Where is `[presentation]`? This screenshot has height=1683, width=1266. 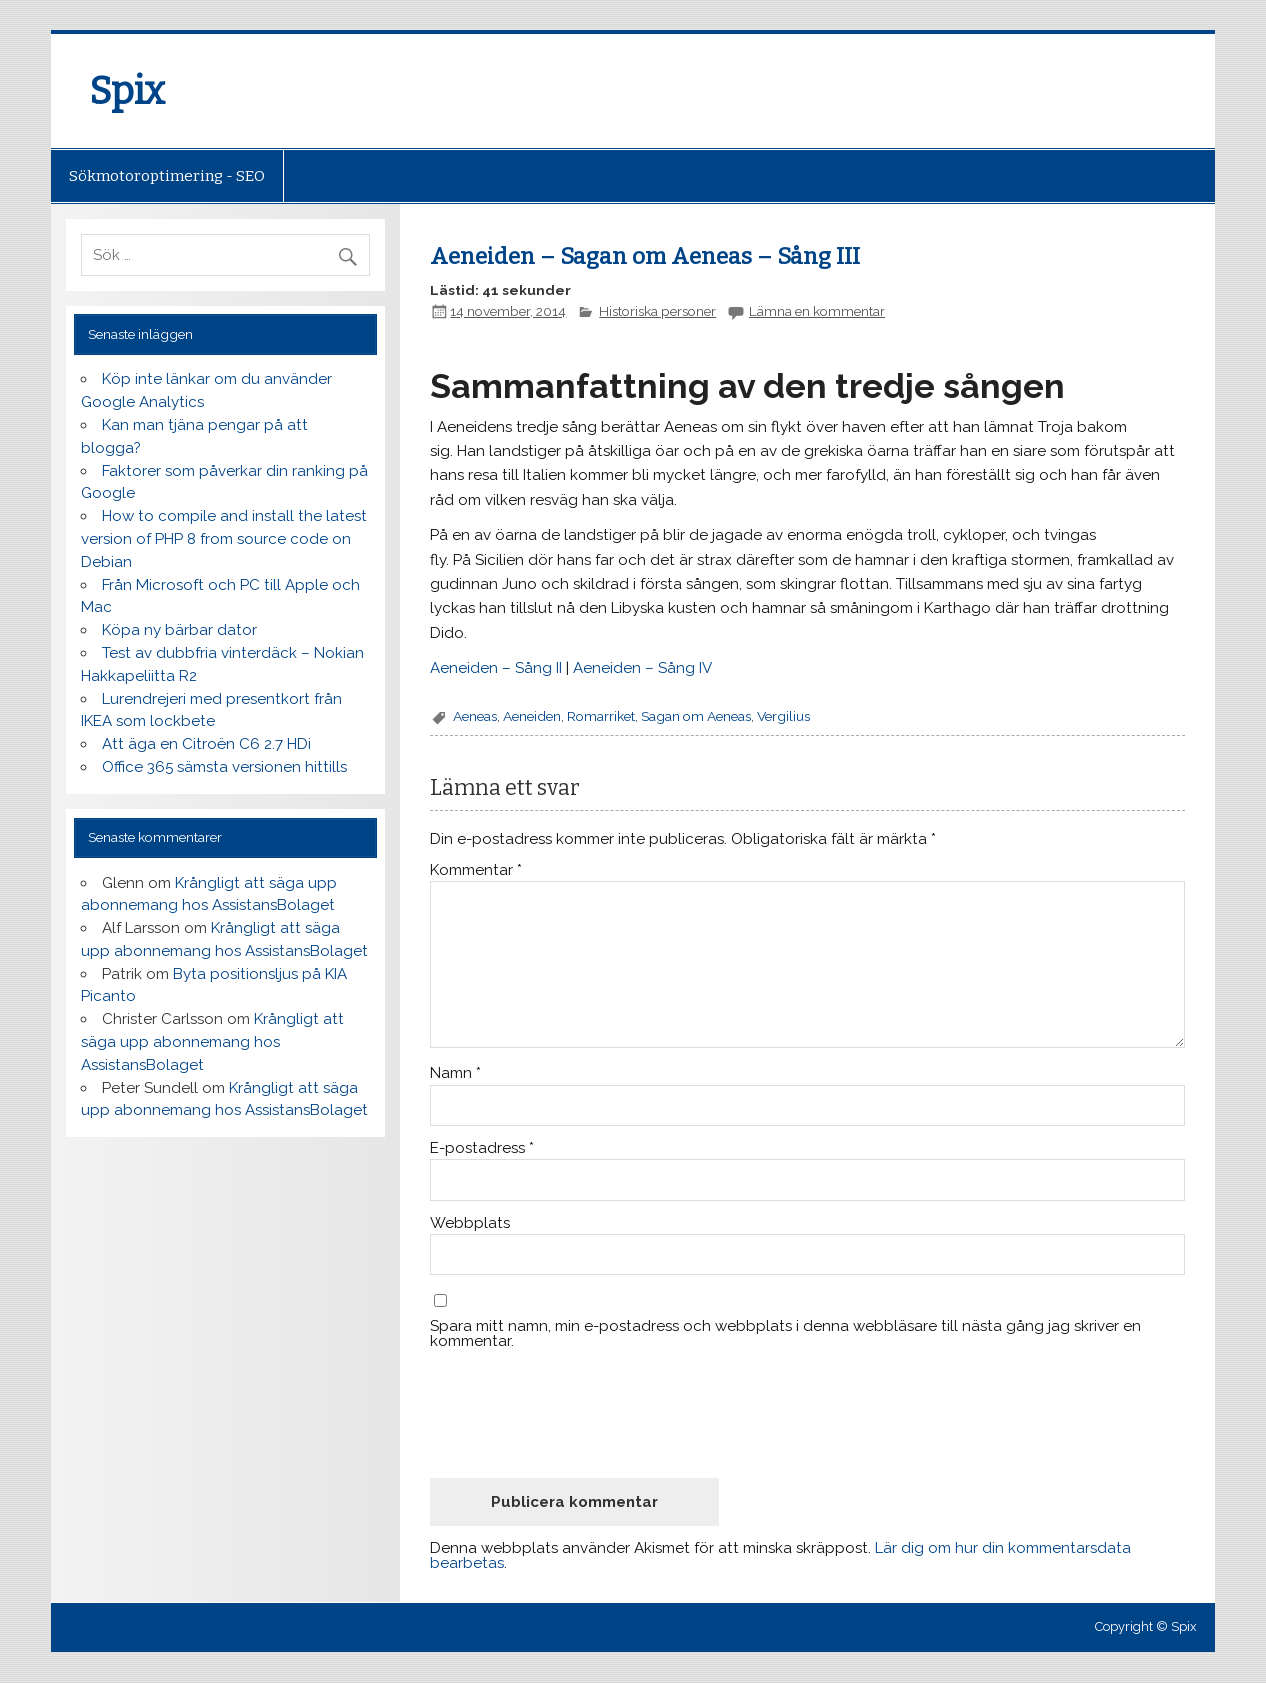
[presentation] is located at coordinates (582, 1413).